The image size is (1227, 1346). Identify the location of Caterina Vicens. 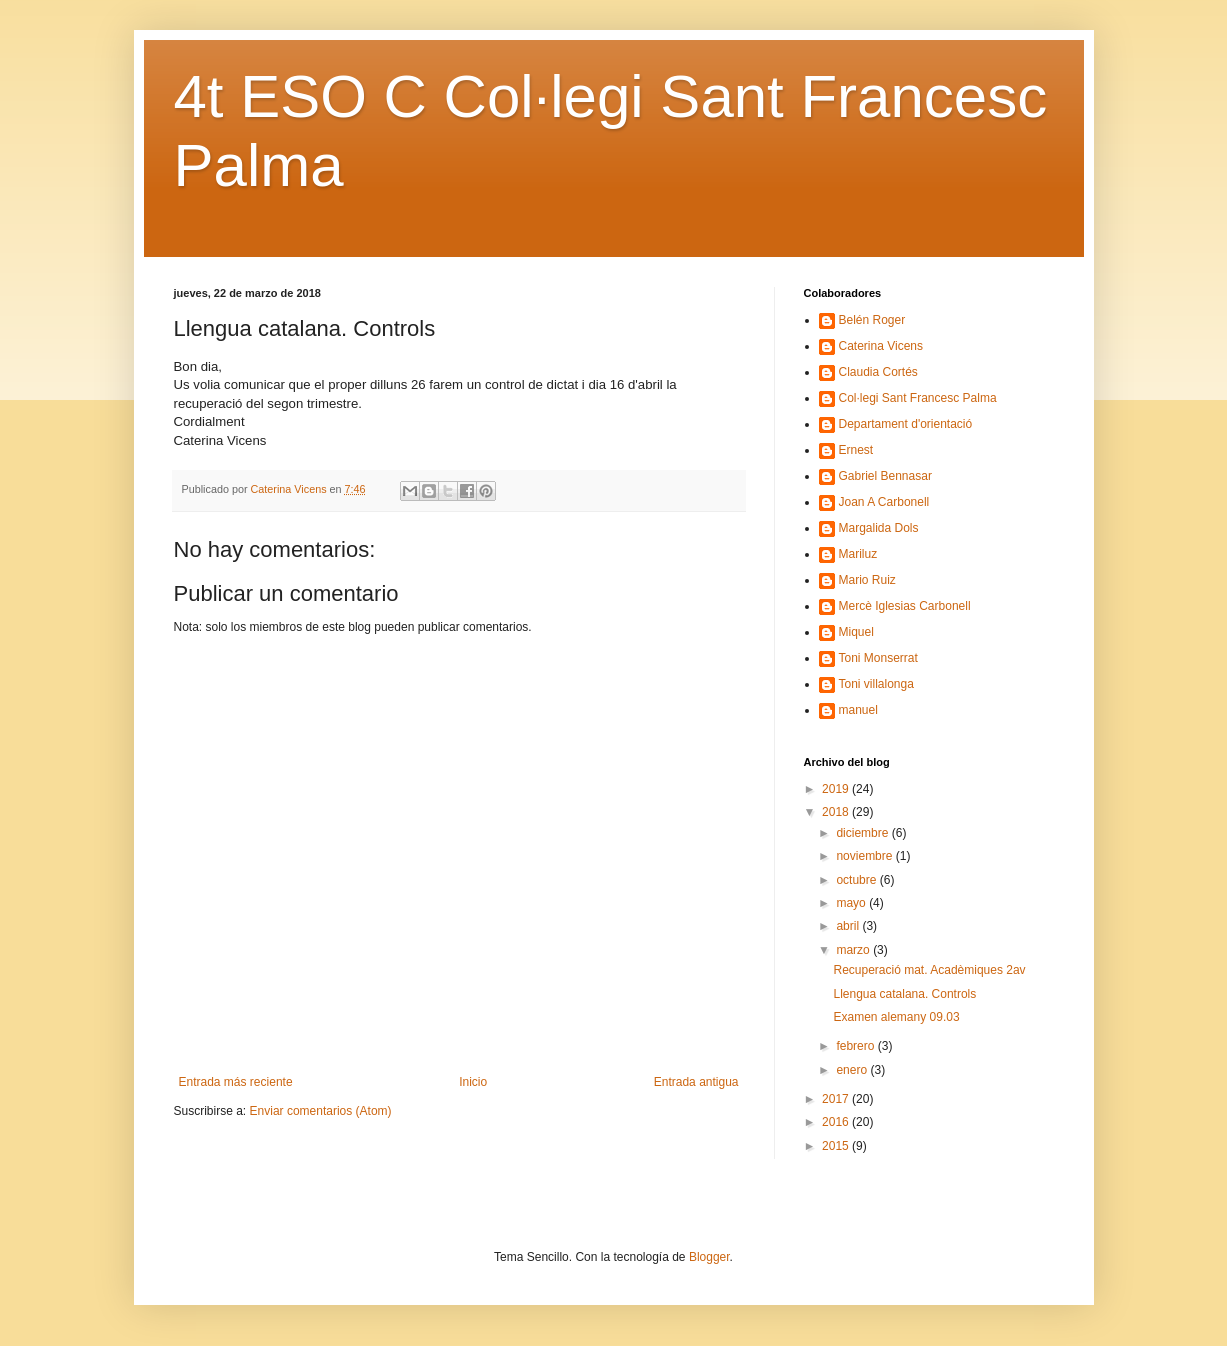
(881, 346).